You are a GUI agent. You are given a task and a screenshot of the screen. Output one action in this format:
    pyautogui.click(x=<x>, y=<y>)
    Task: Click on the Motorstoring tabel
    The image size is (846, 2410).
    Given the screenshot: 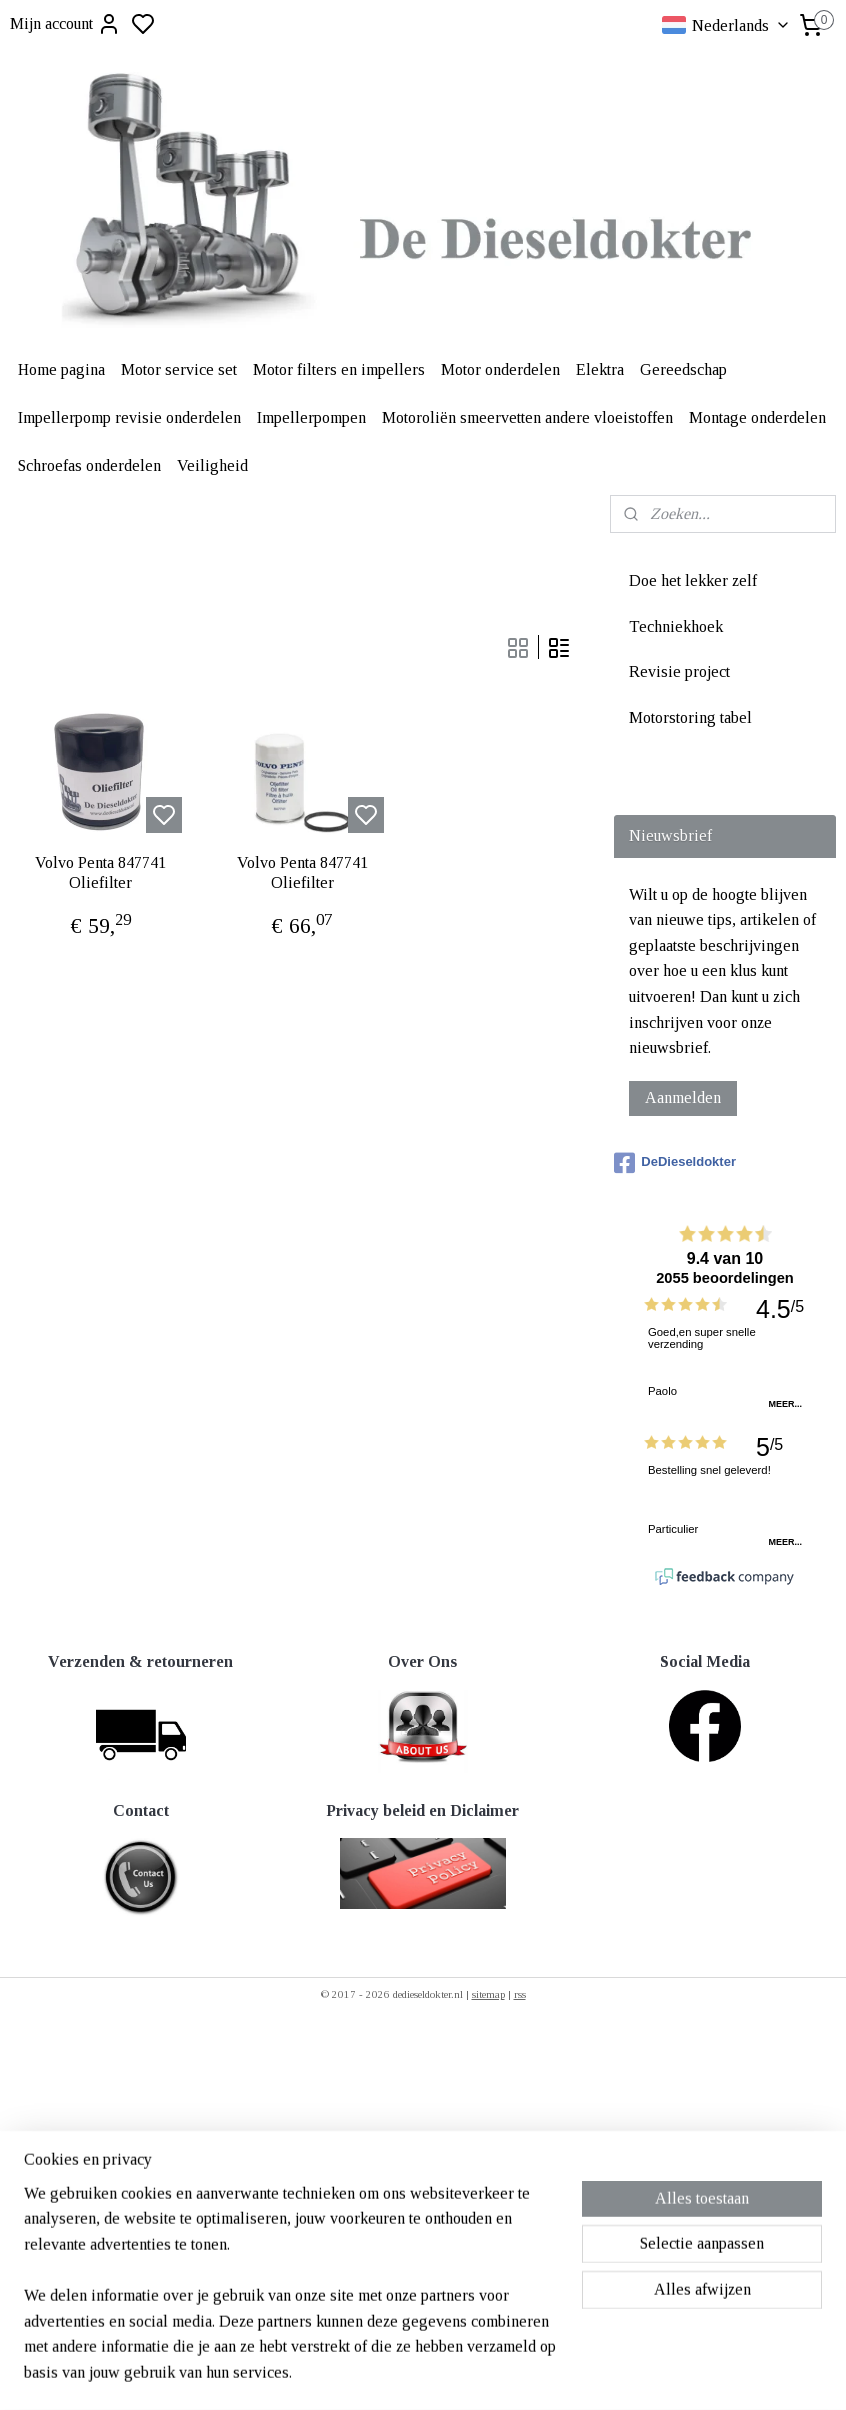 What is the action you would take?
    pyautogui.click(x=690, y=717)
    